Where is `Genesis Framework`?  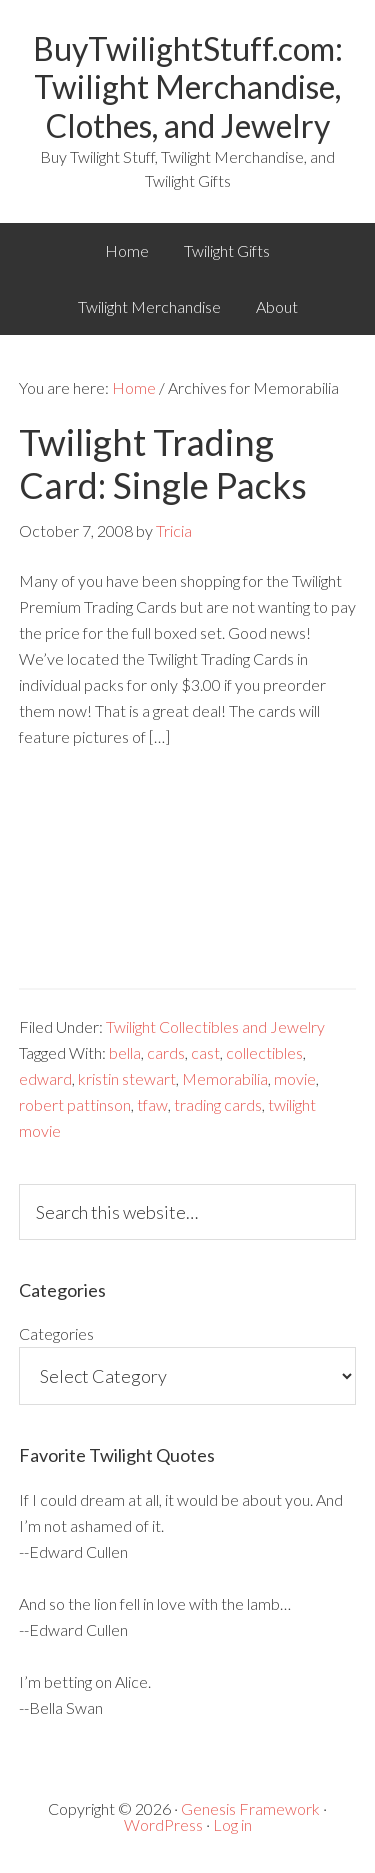
Genesis Framework is located at coordinates (250, 1808).